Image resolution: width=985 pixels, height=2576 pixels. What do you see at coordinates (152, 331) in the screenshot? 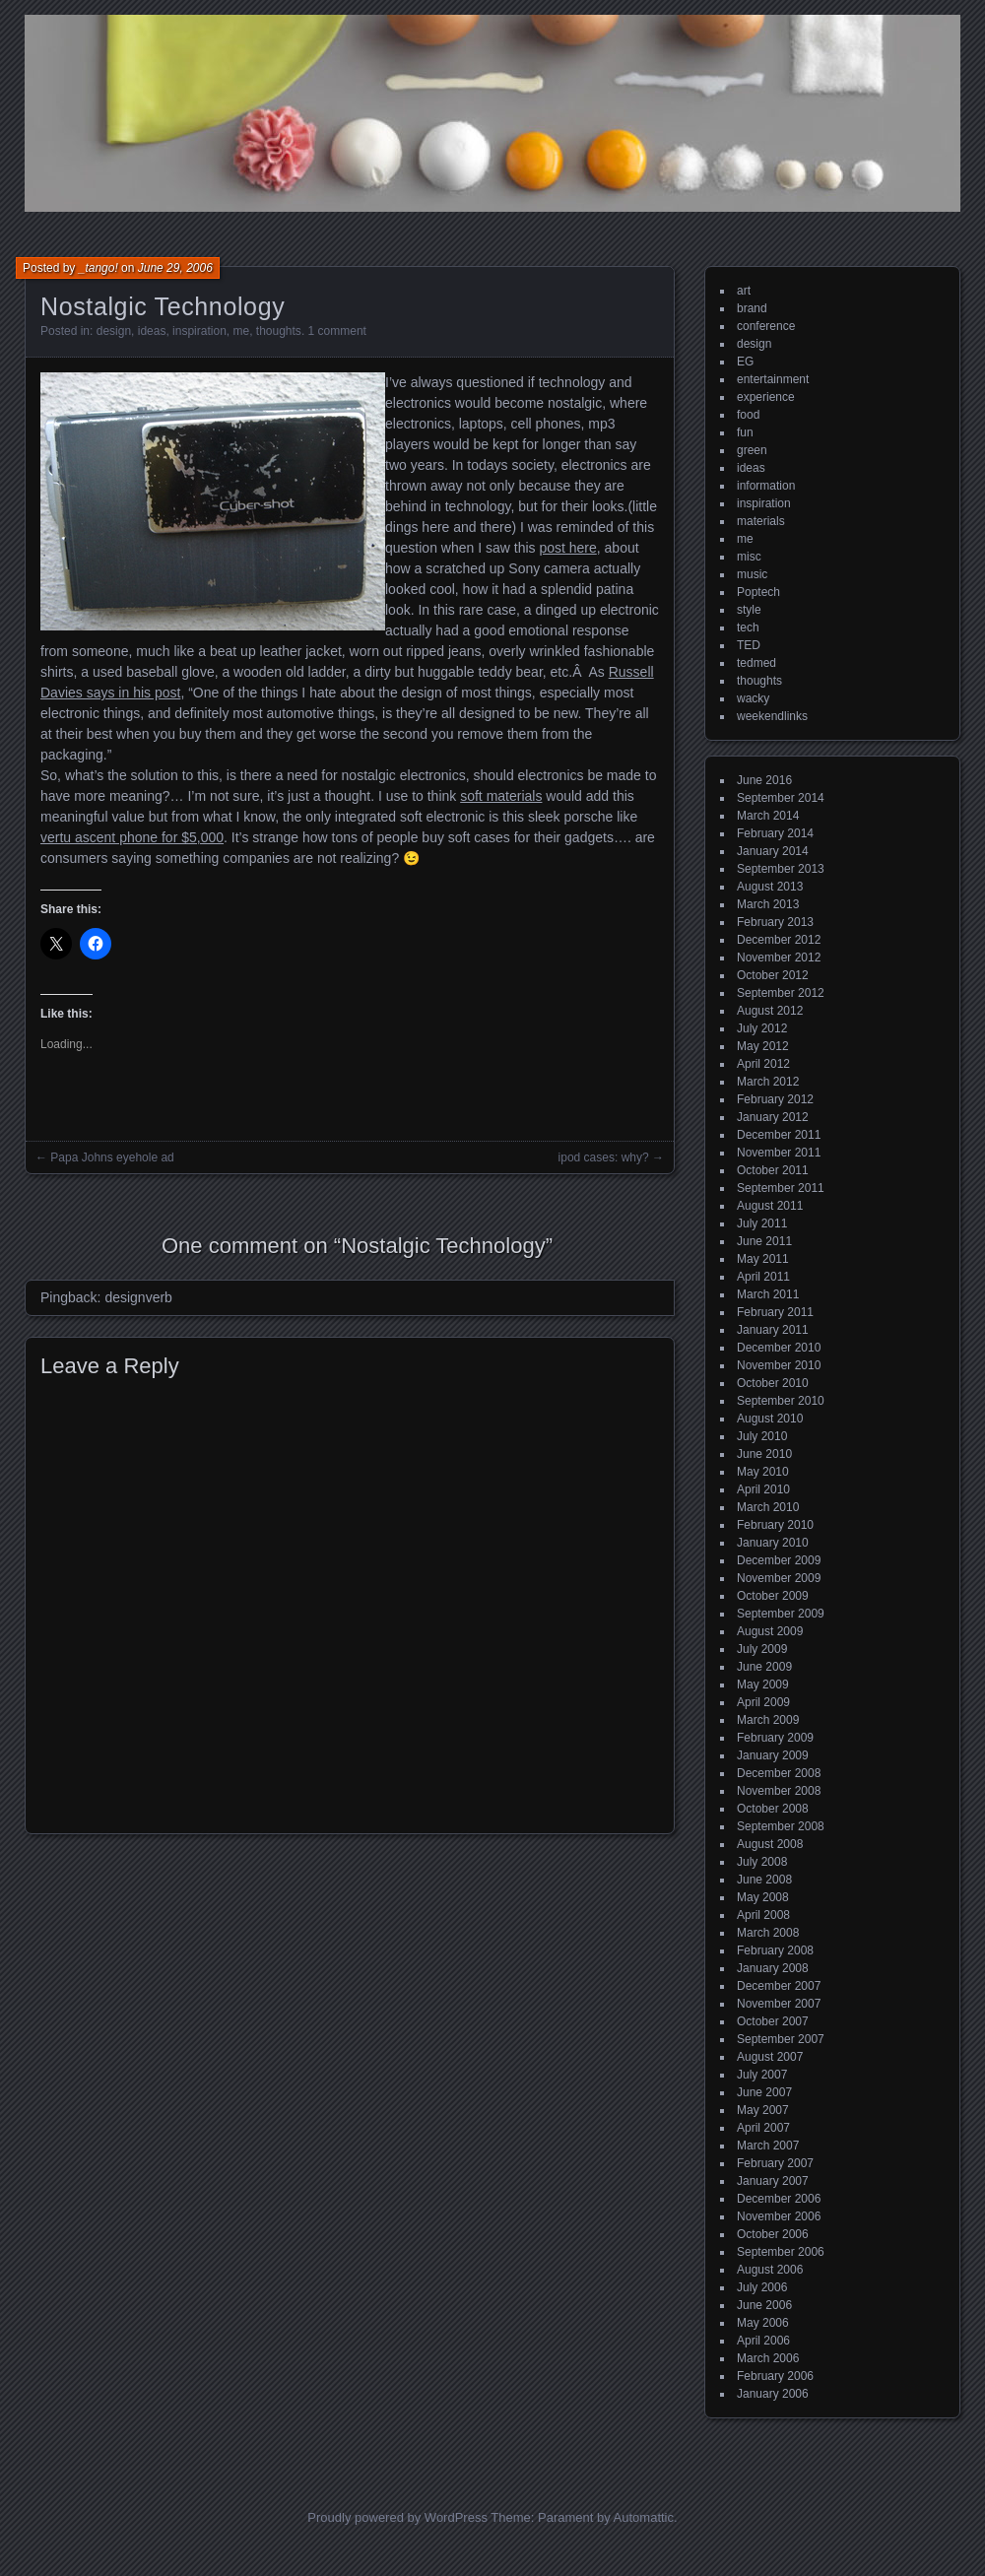
I see `ideas` at bounding box center [152, 331].